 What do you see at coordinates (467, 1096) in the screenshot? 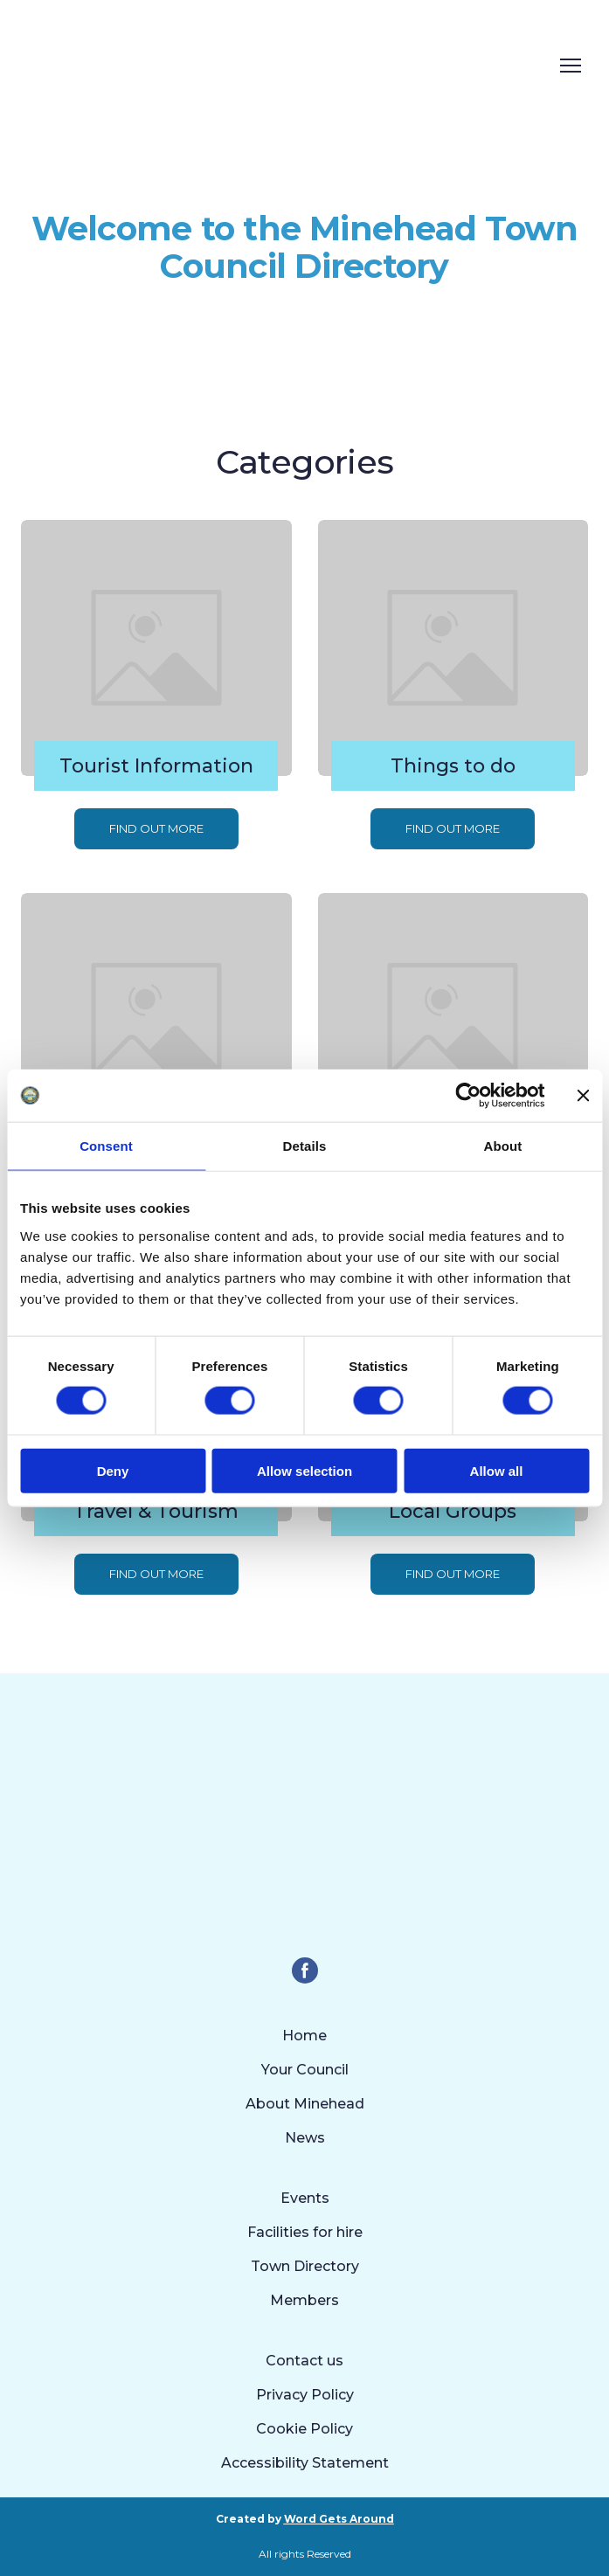
I see `[Cookiebot by Usercentrics - opens in a new window]` at bounding box center [467, 1096].